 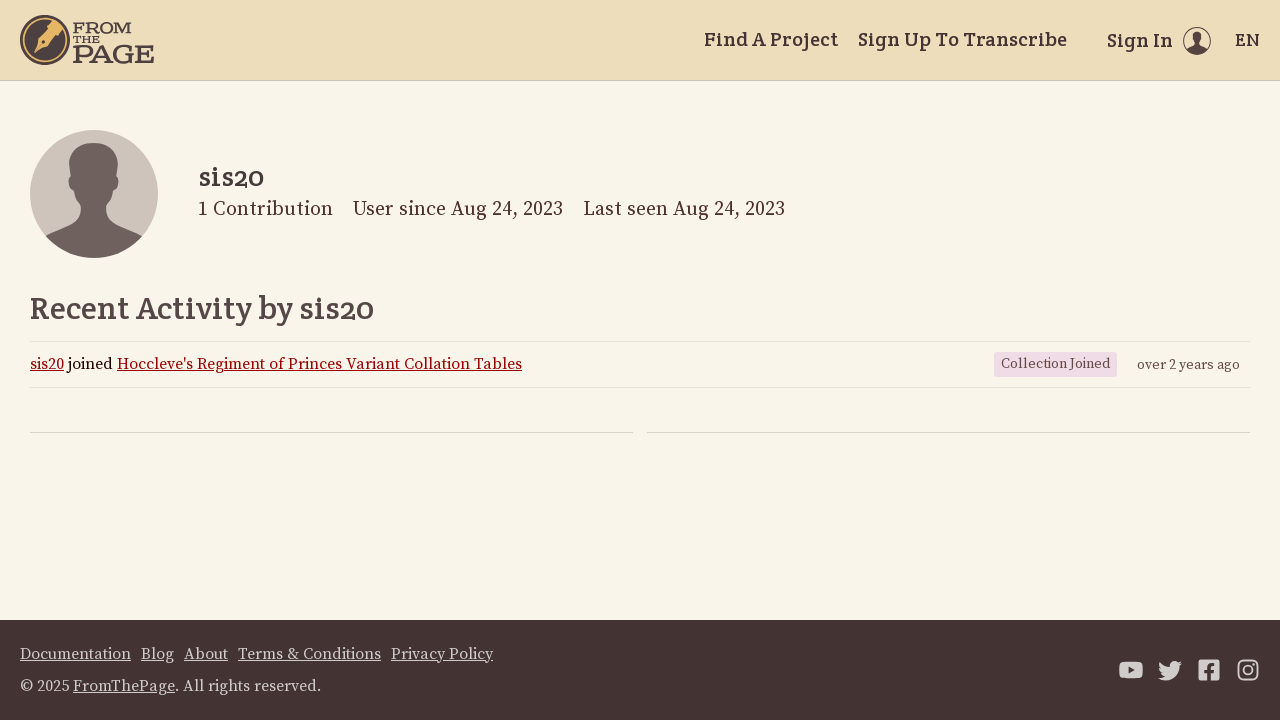 What do you see at coordinates (157, 654) in the screenshot?
I see `Blog` at bounding box center [157, 654].